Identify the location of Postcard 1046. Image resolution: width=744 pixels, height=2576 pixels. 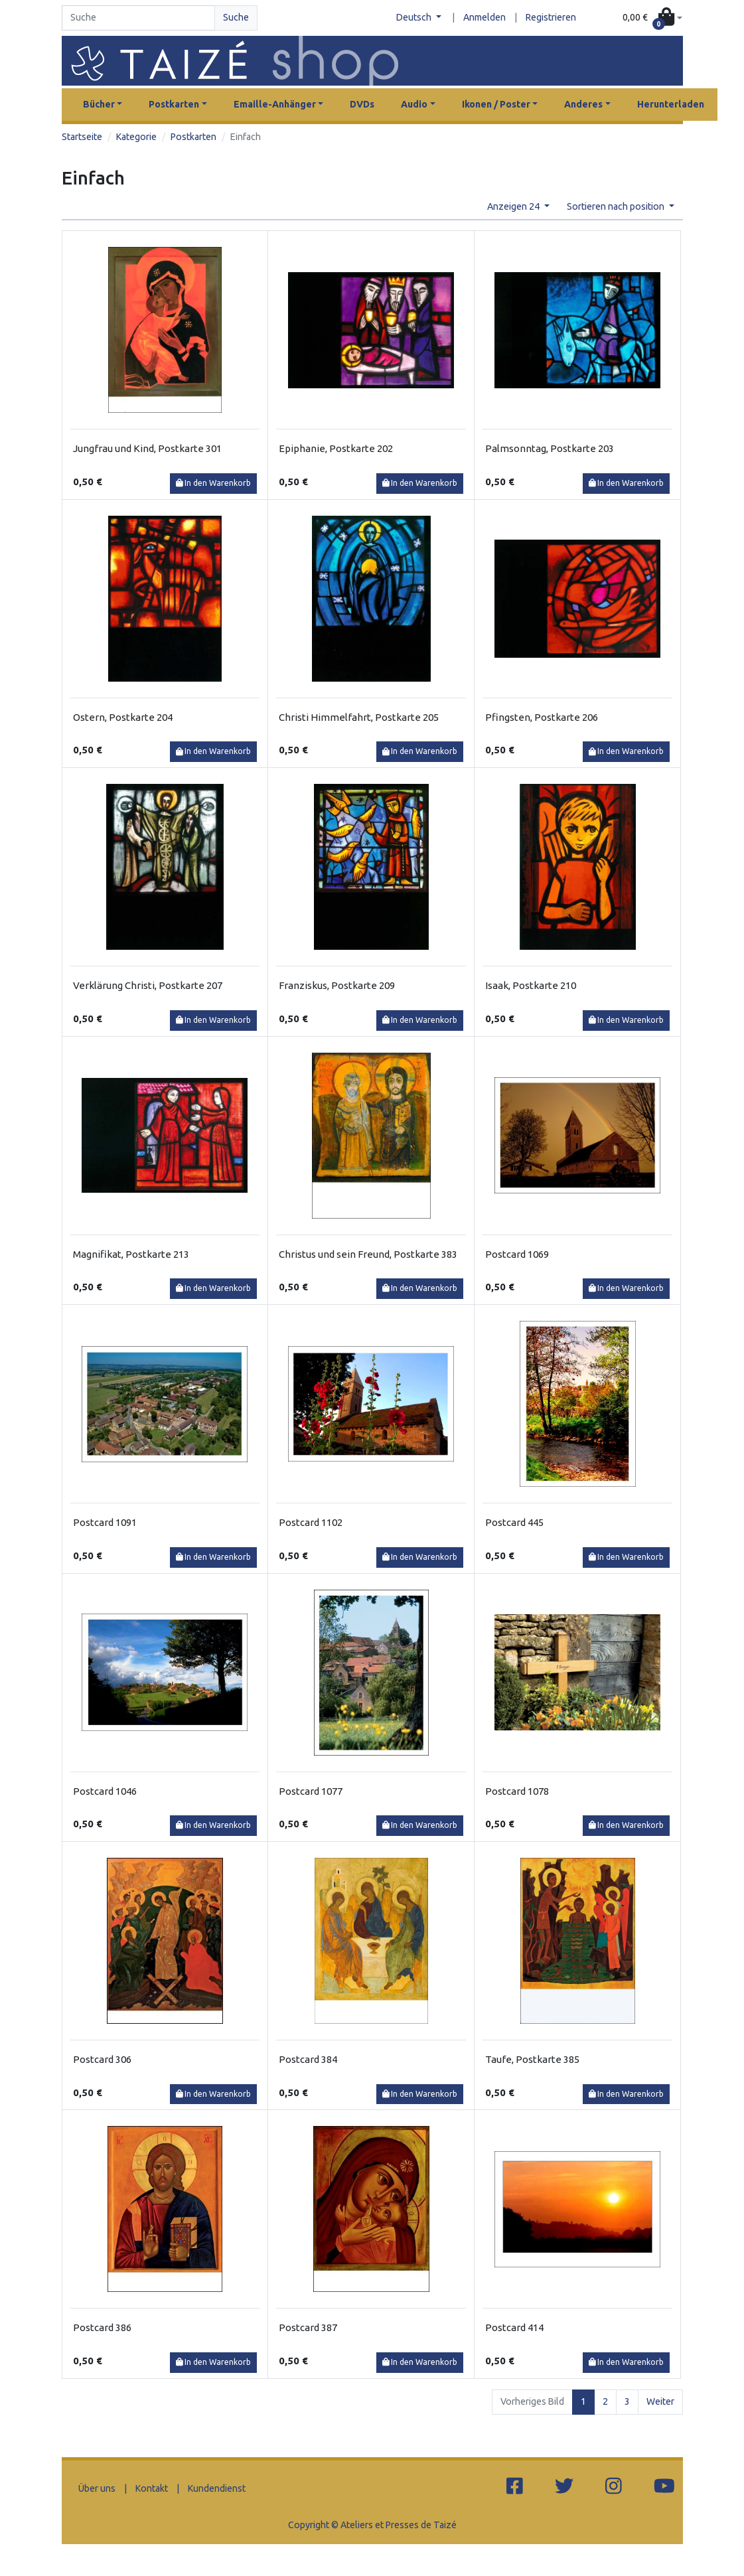
(105, 1791).